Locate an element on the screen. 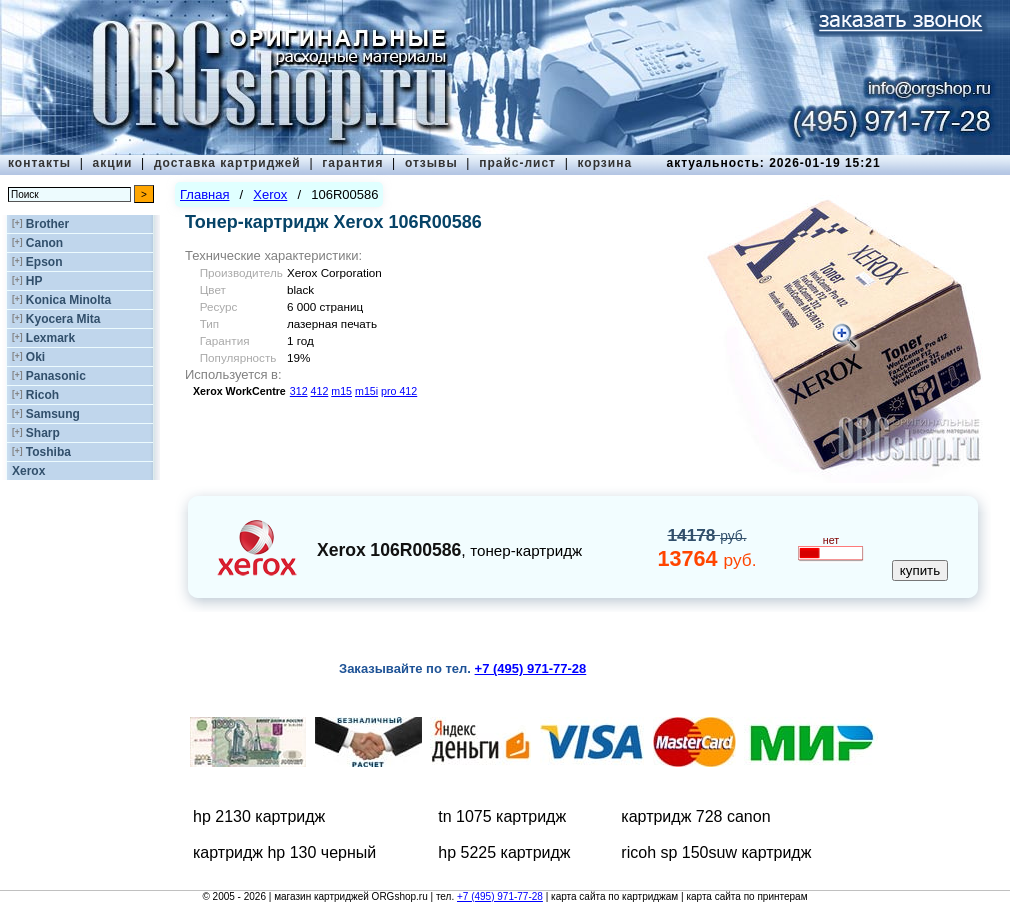 The height and width of the screenshot is (912, 1010). корзина is located at coordinates (604, 163).